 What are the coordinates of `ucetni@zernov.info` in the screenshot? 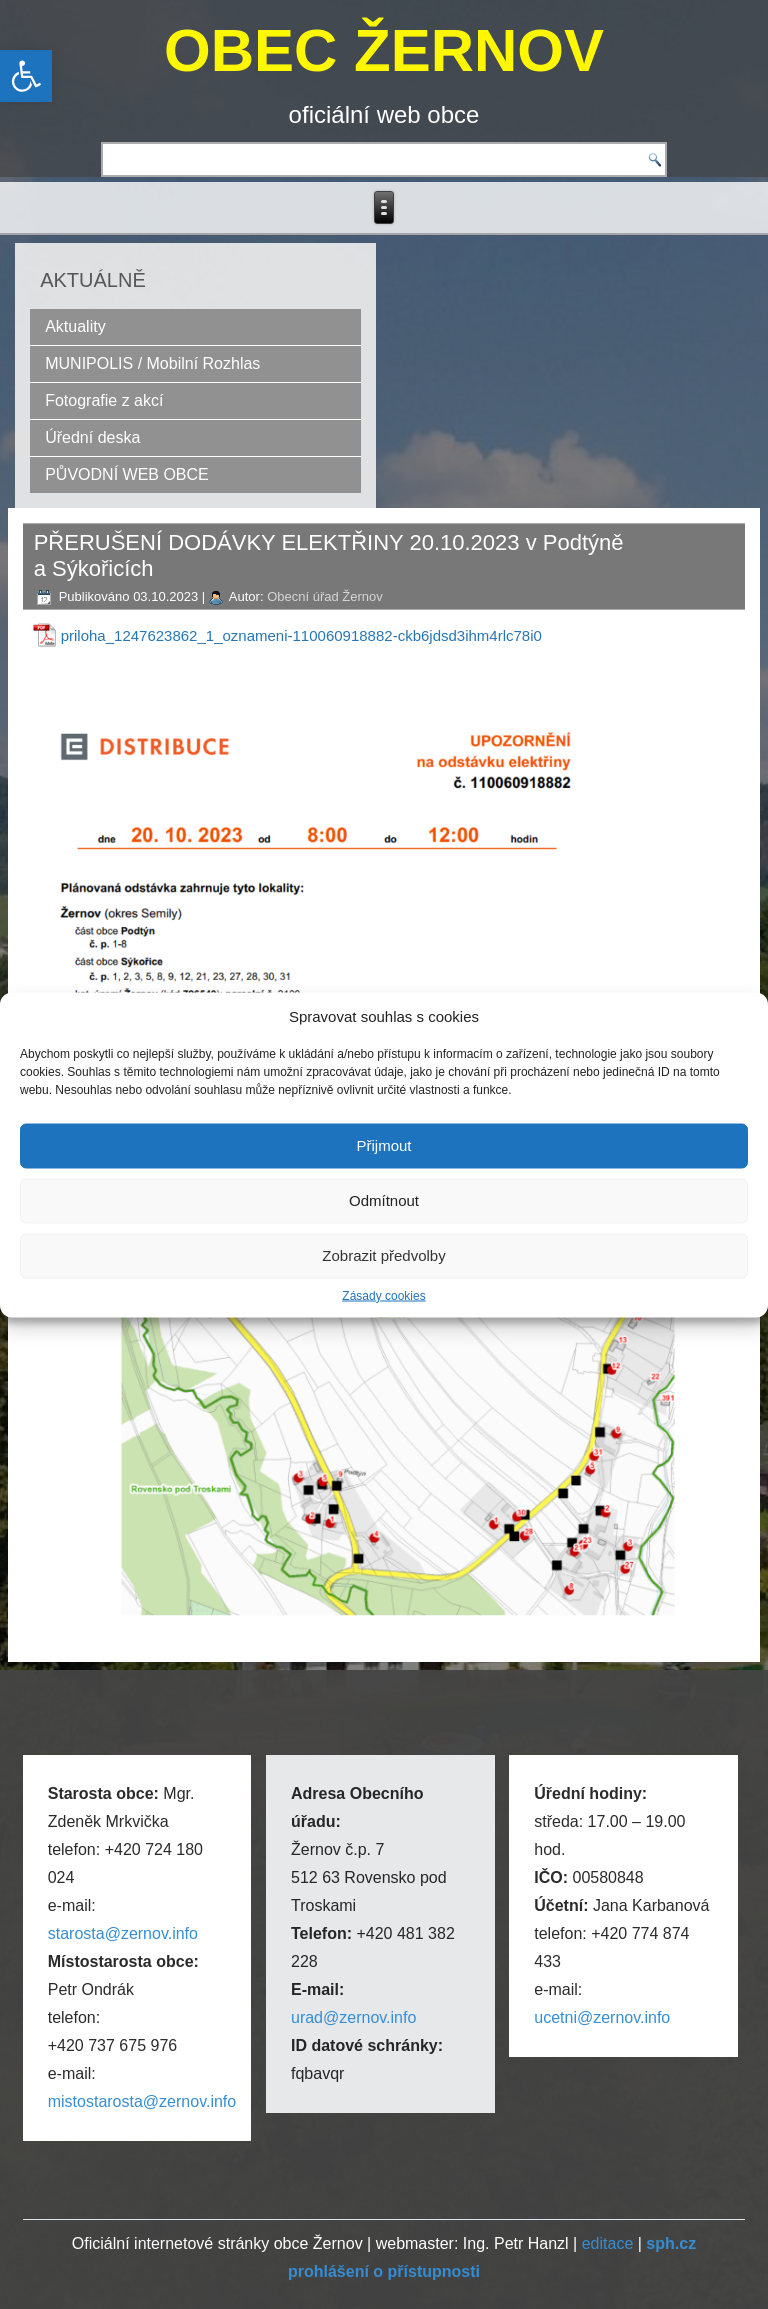 It's located at (602, 2017).